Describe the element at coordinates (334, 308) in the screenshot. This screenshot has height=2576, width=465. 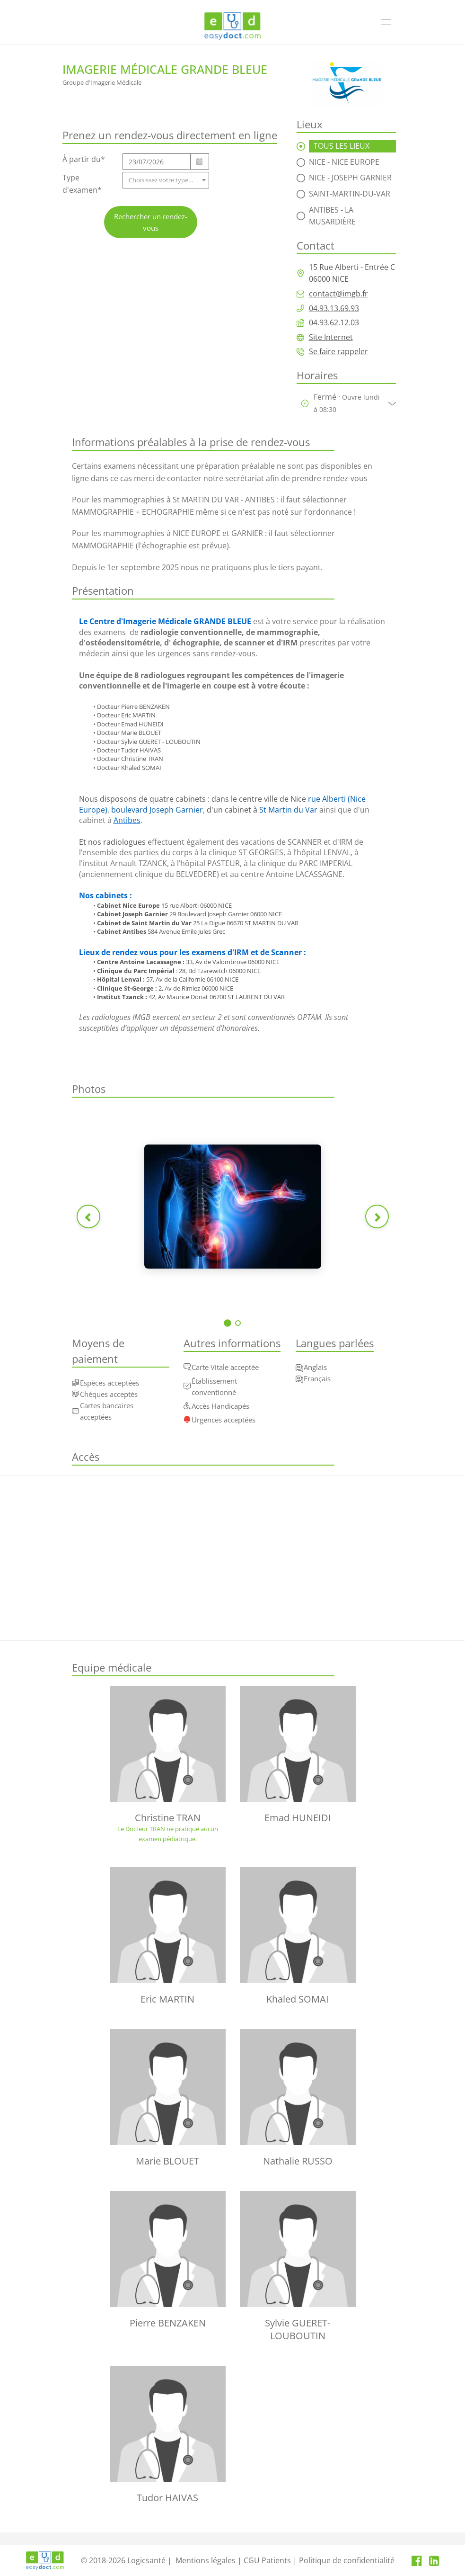
I see `04.93.13.69.93` at that location.